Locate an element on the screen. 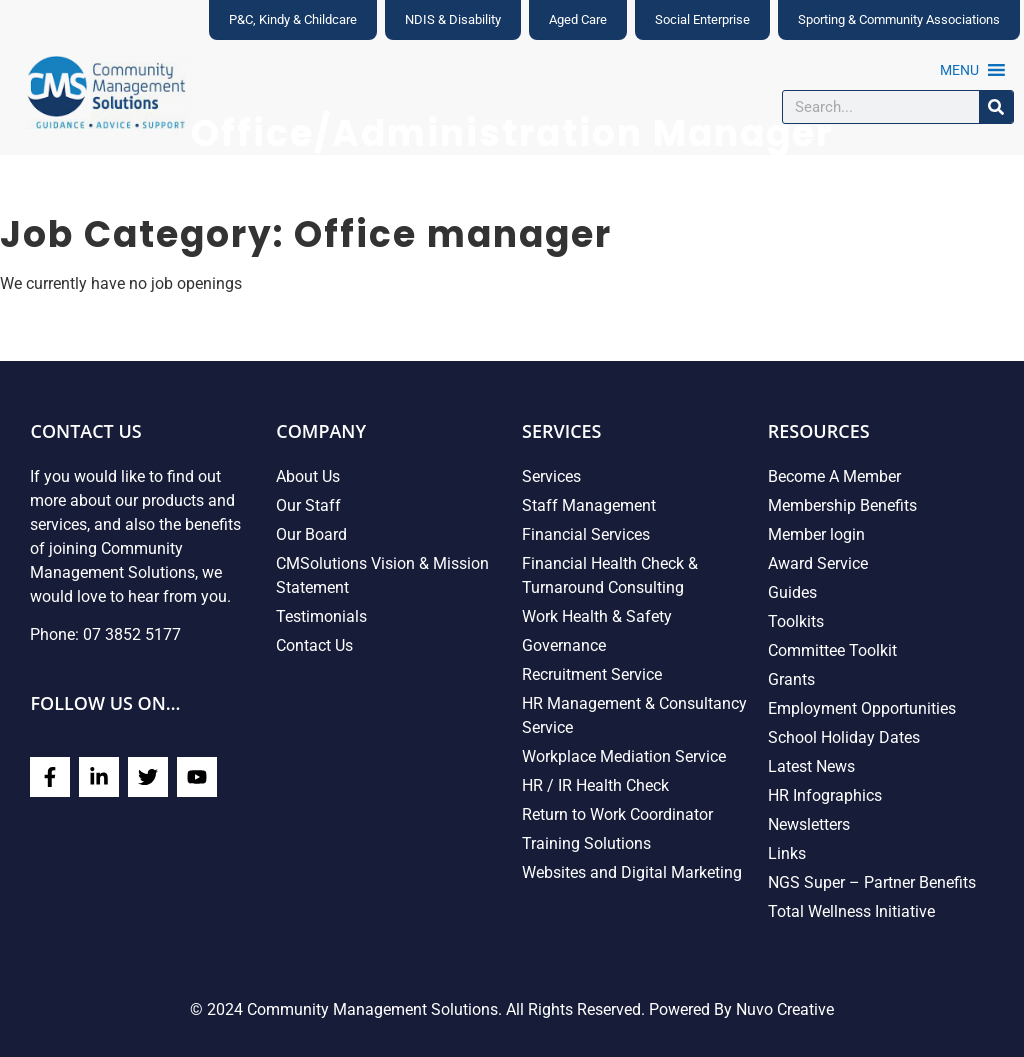 The height and width of the screenshot is (1057, 1024). Nuvo Creative is located at coordinates (785, 1009).